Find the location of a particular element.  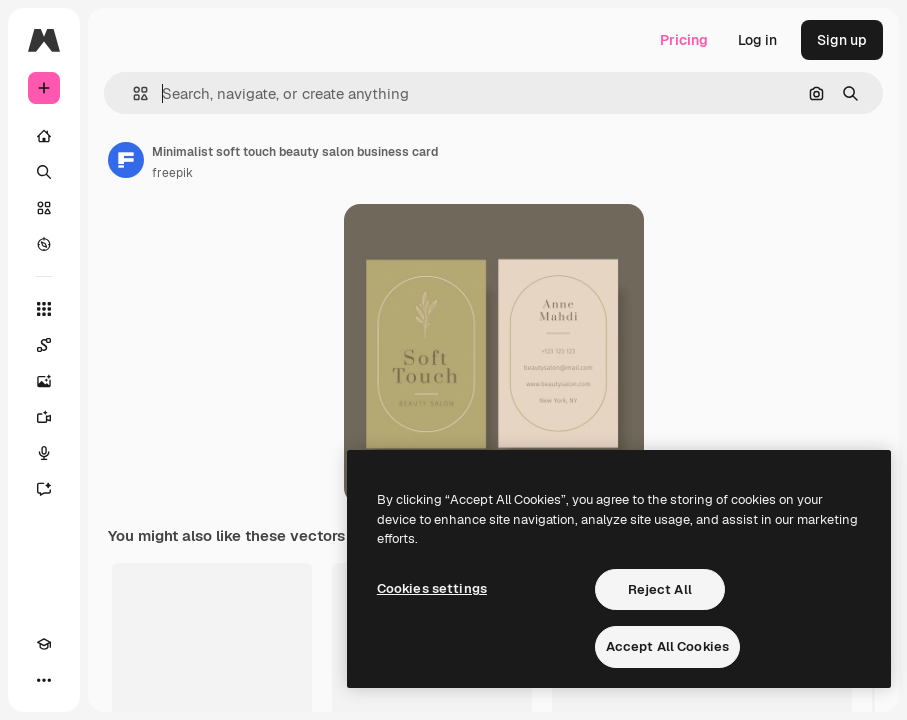

[Assistant] is located at coordinates (44, 489).